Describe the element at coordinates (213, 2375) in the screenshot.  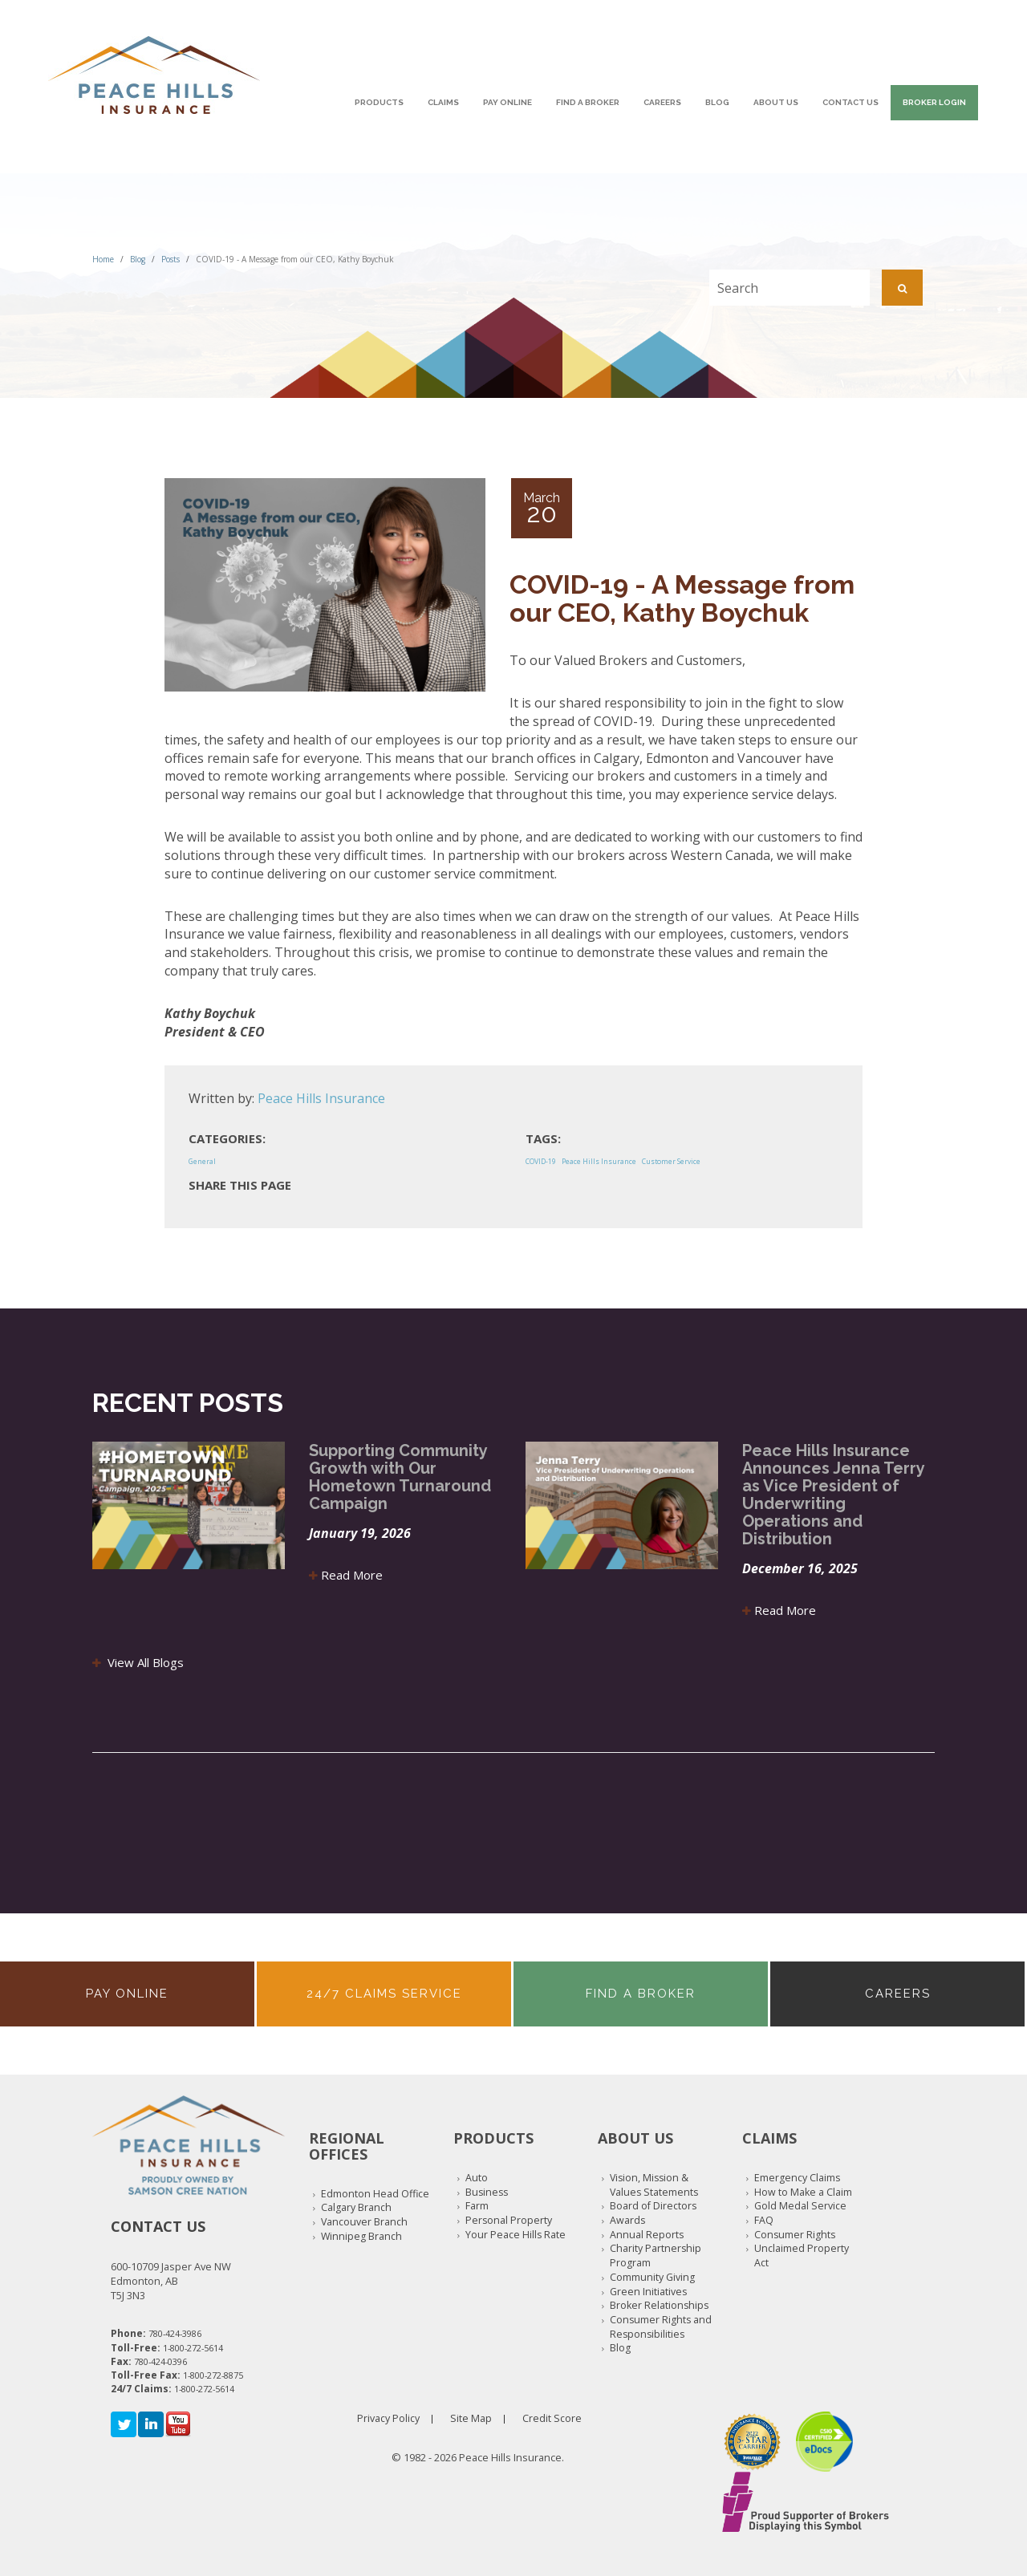
I see `1-800-272-8875` at that location.